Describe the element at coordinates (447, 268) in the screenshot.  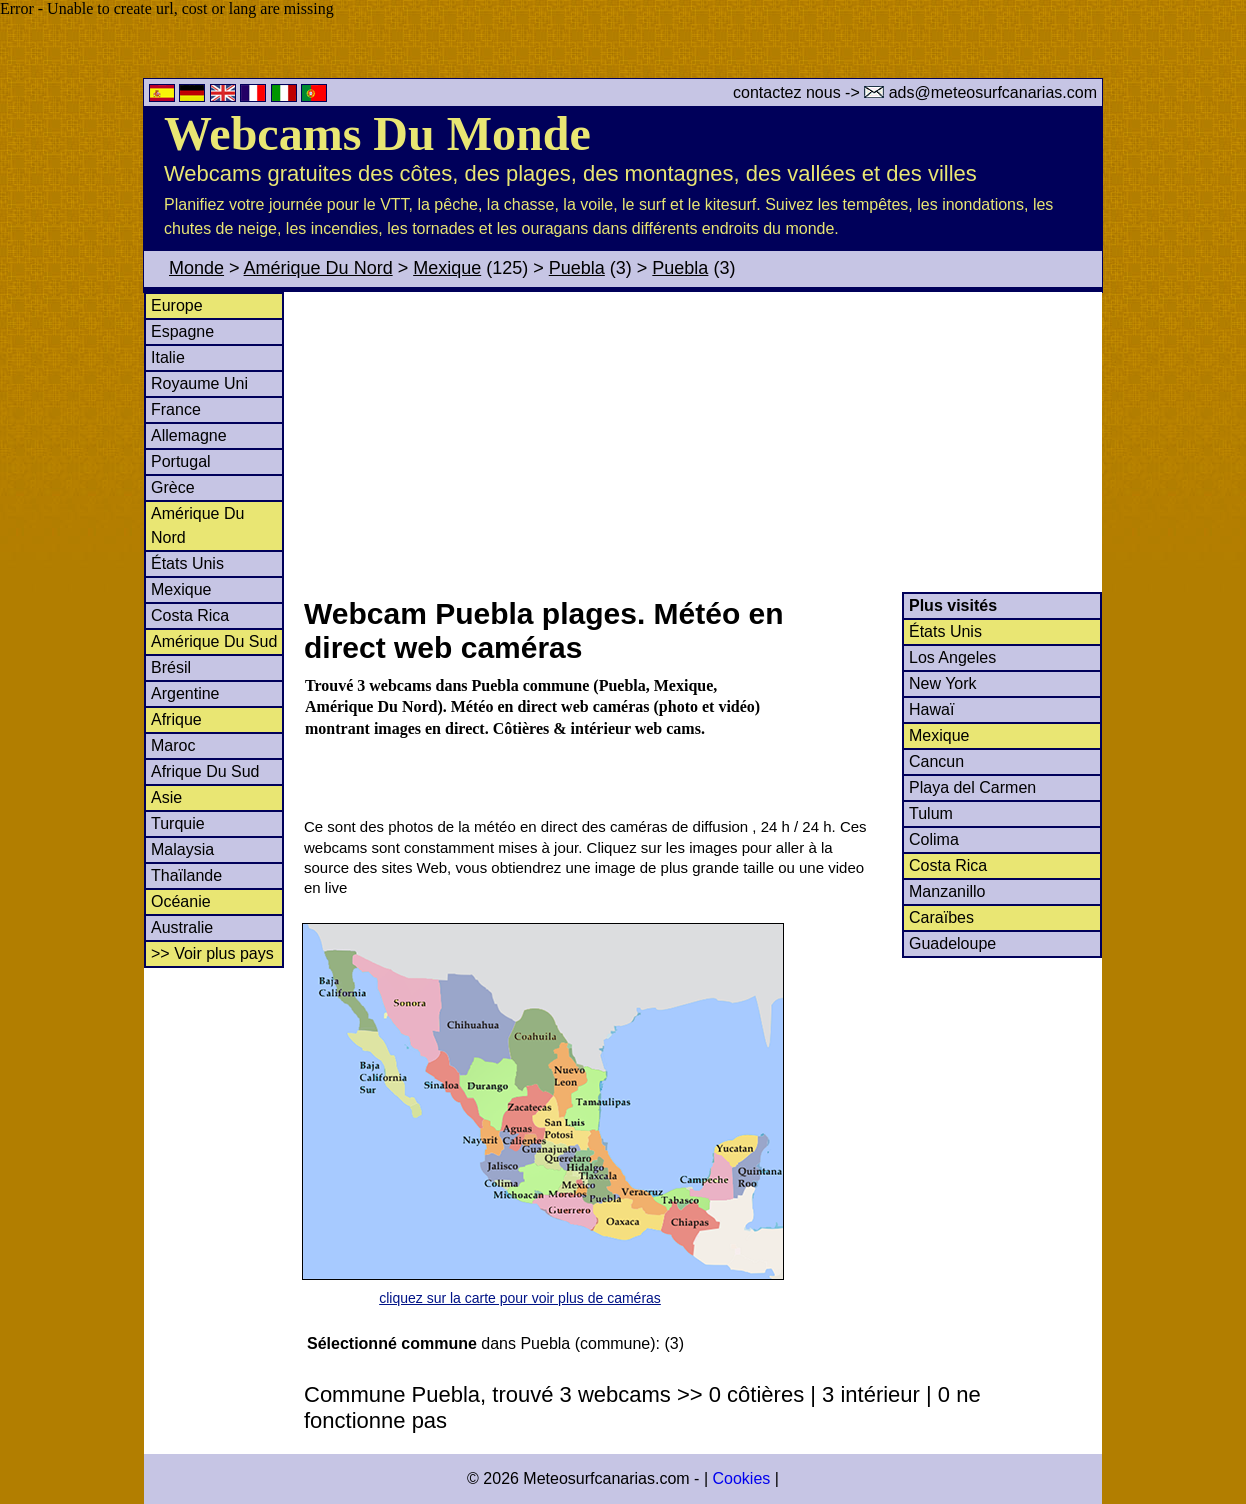
I see `Mexique` at that location.